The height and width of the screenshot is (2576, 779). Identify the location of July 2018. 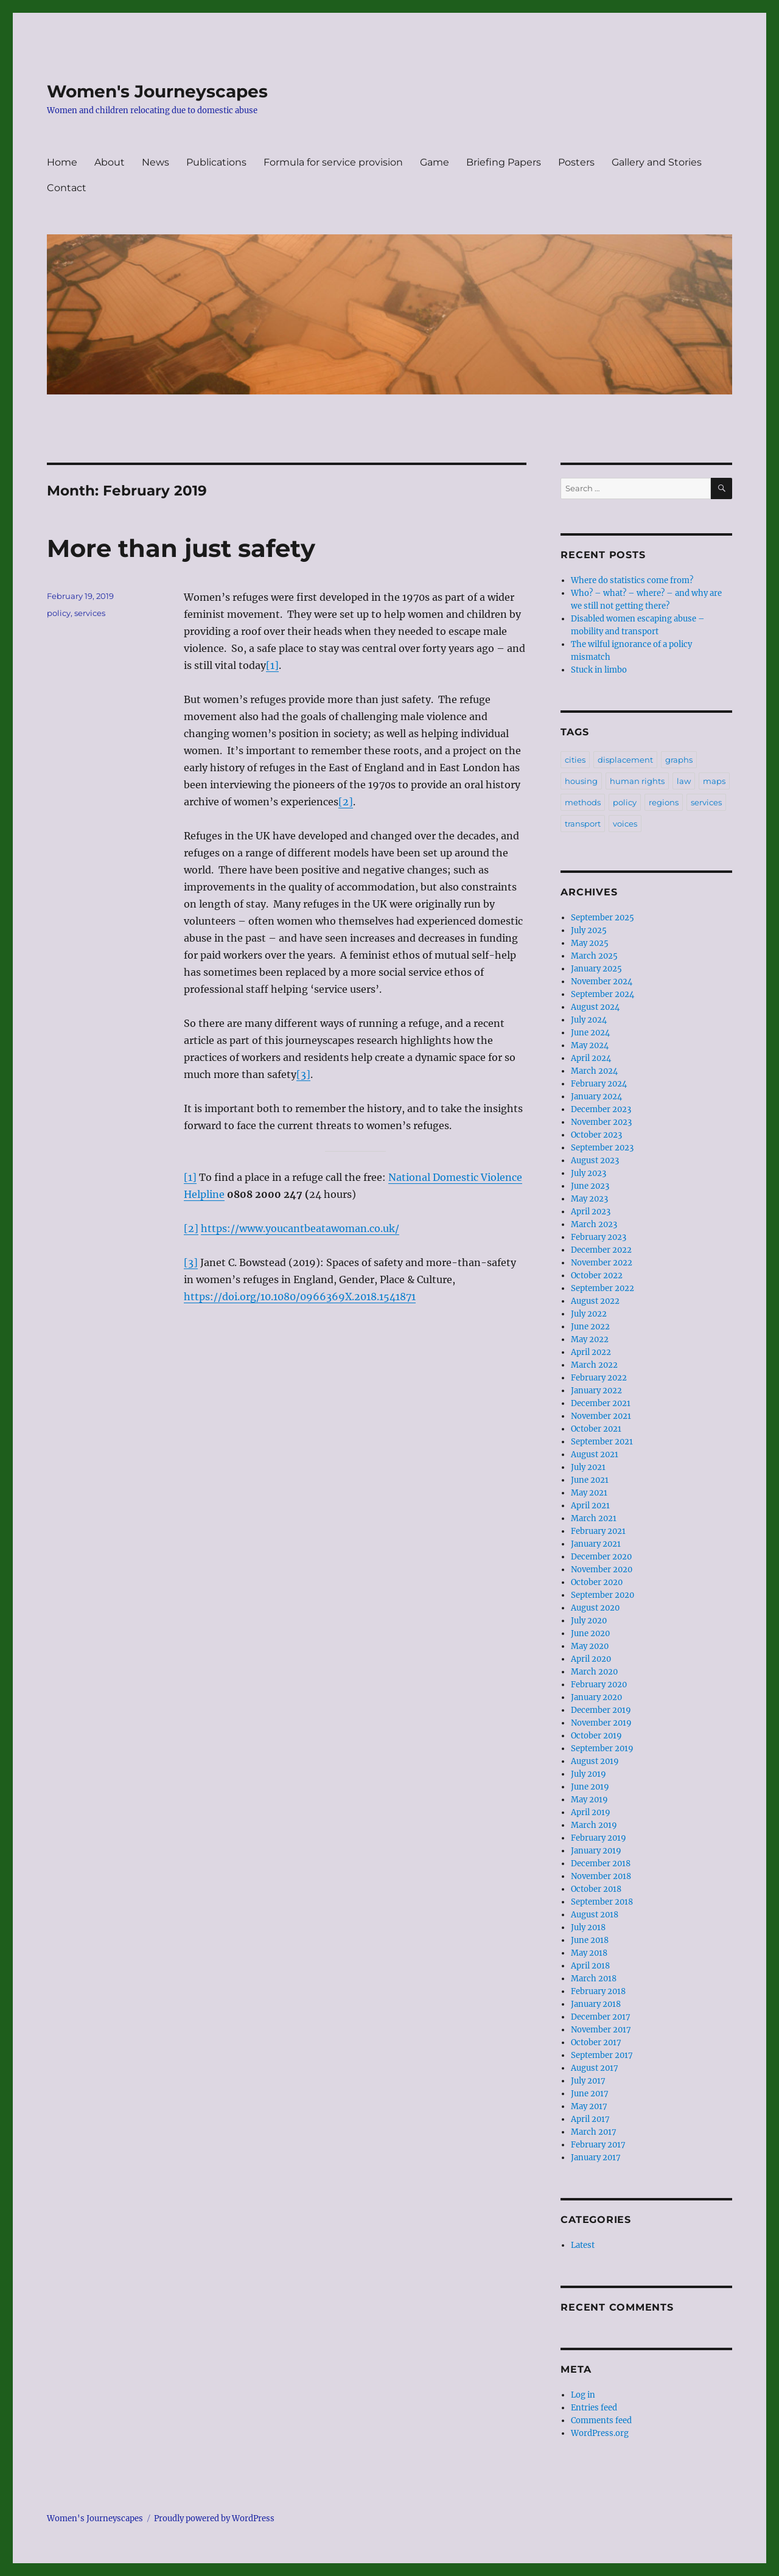
(588, 1927).